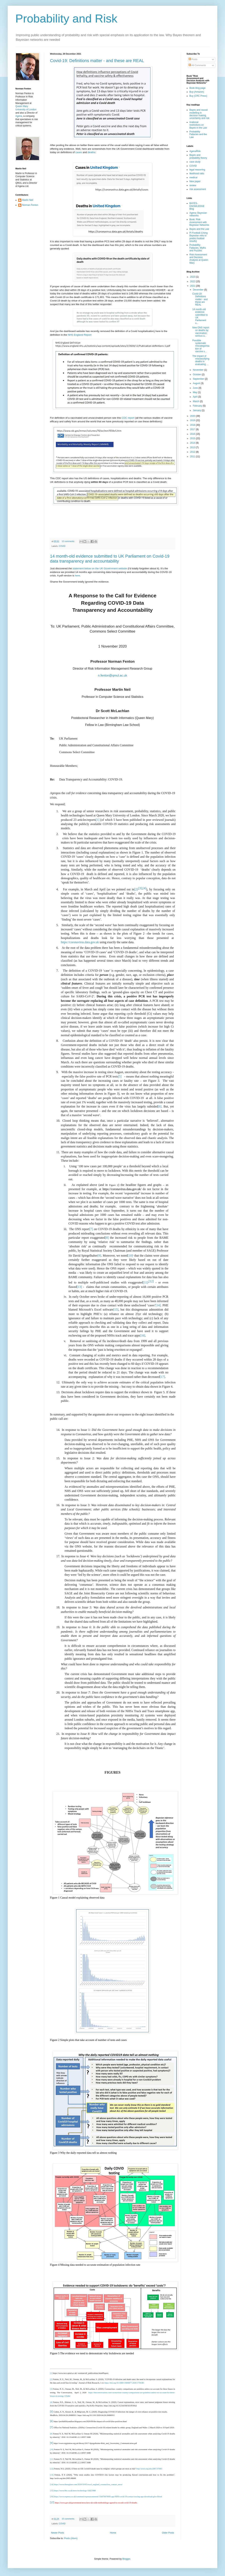  Describe the element at coordinates (109, 559) in the screenshot. I see `14 month-old evidence submitted to UK Parliament on Covid-19 data transparency and accountability` at that location.